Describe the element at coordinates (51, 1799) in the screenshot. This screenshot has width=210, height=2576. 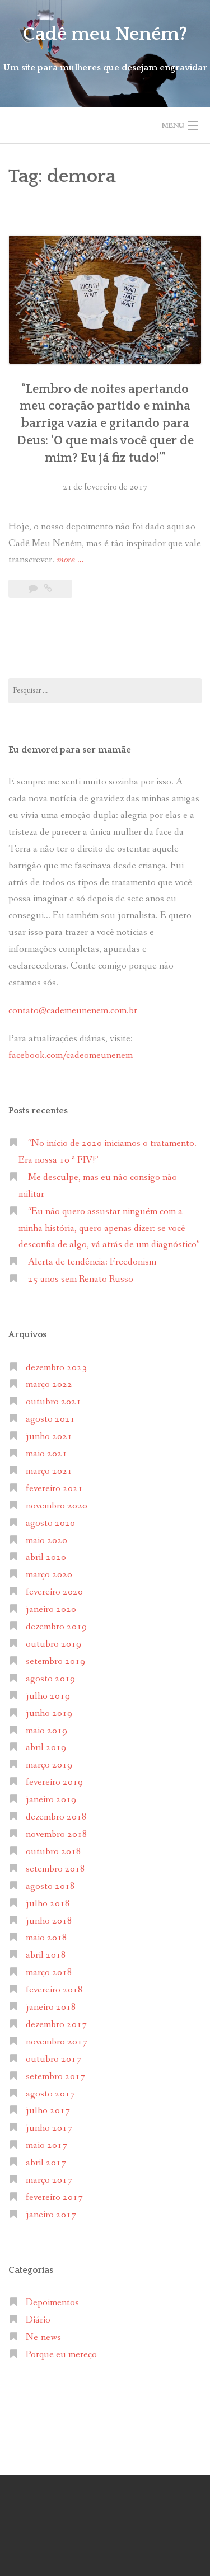
I see `janeiro 2019` at that location.